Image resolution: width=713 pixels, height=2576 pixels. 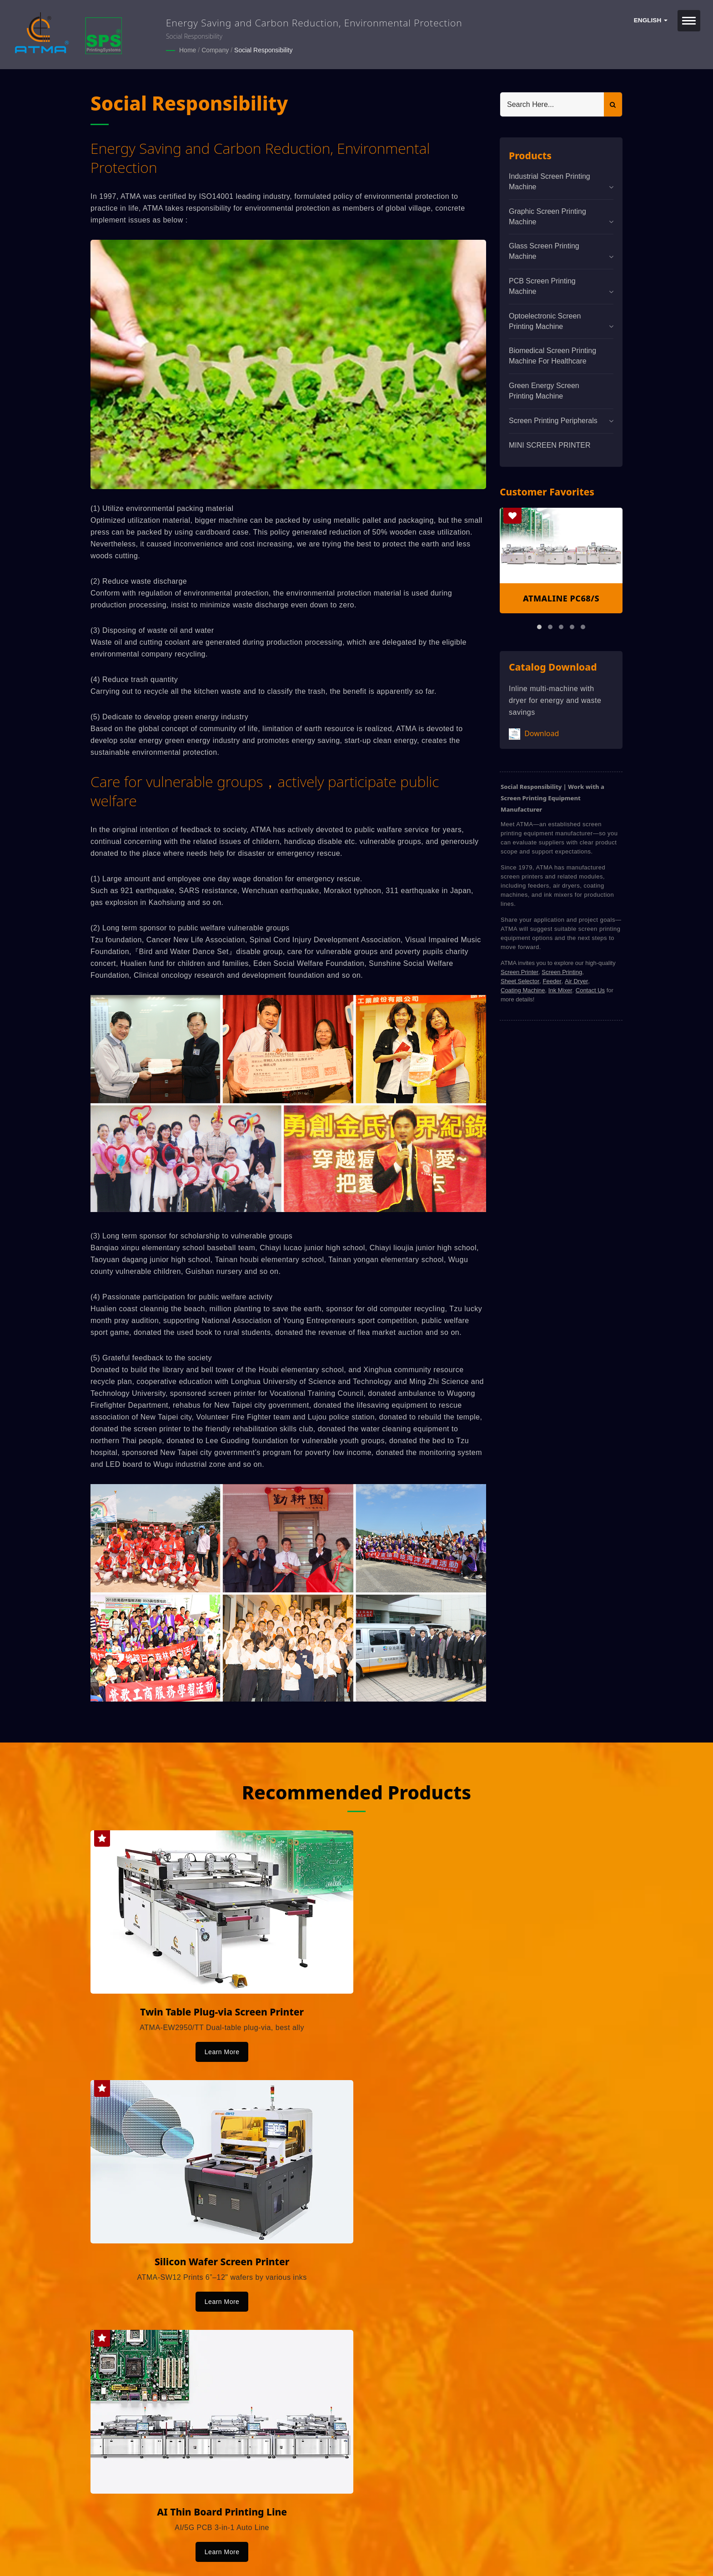 What do you see at coordinates (519, 971) in the screenshot?
I see `Screen Printer` at bounding box center [519, 971].